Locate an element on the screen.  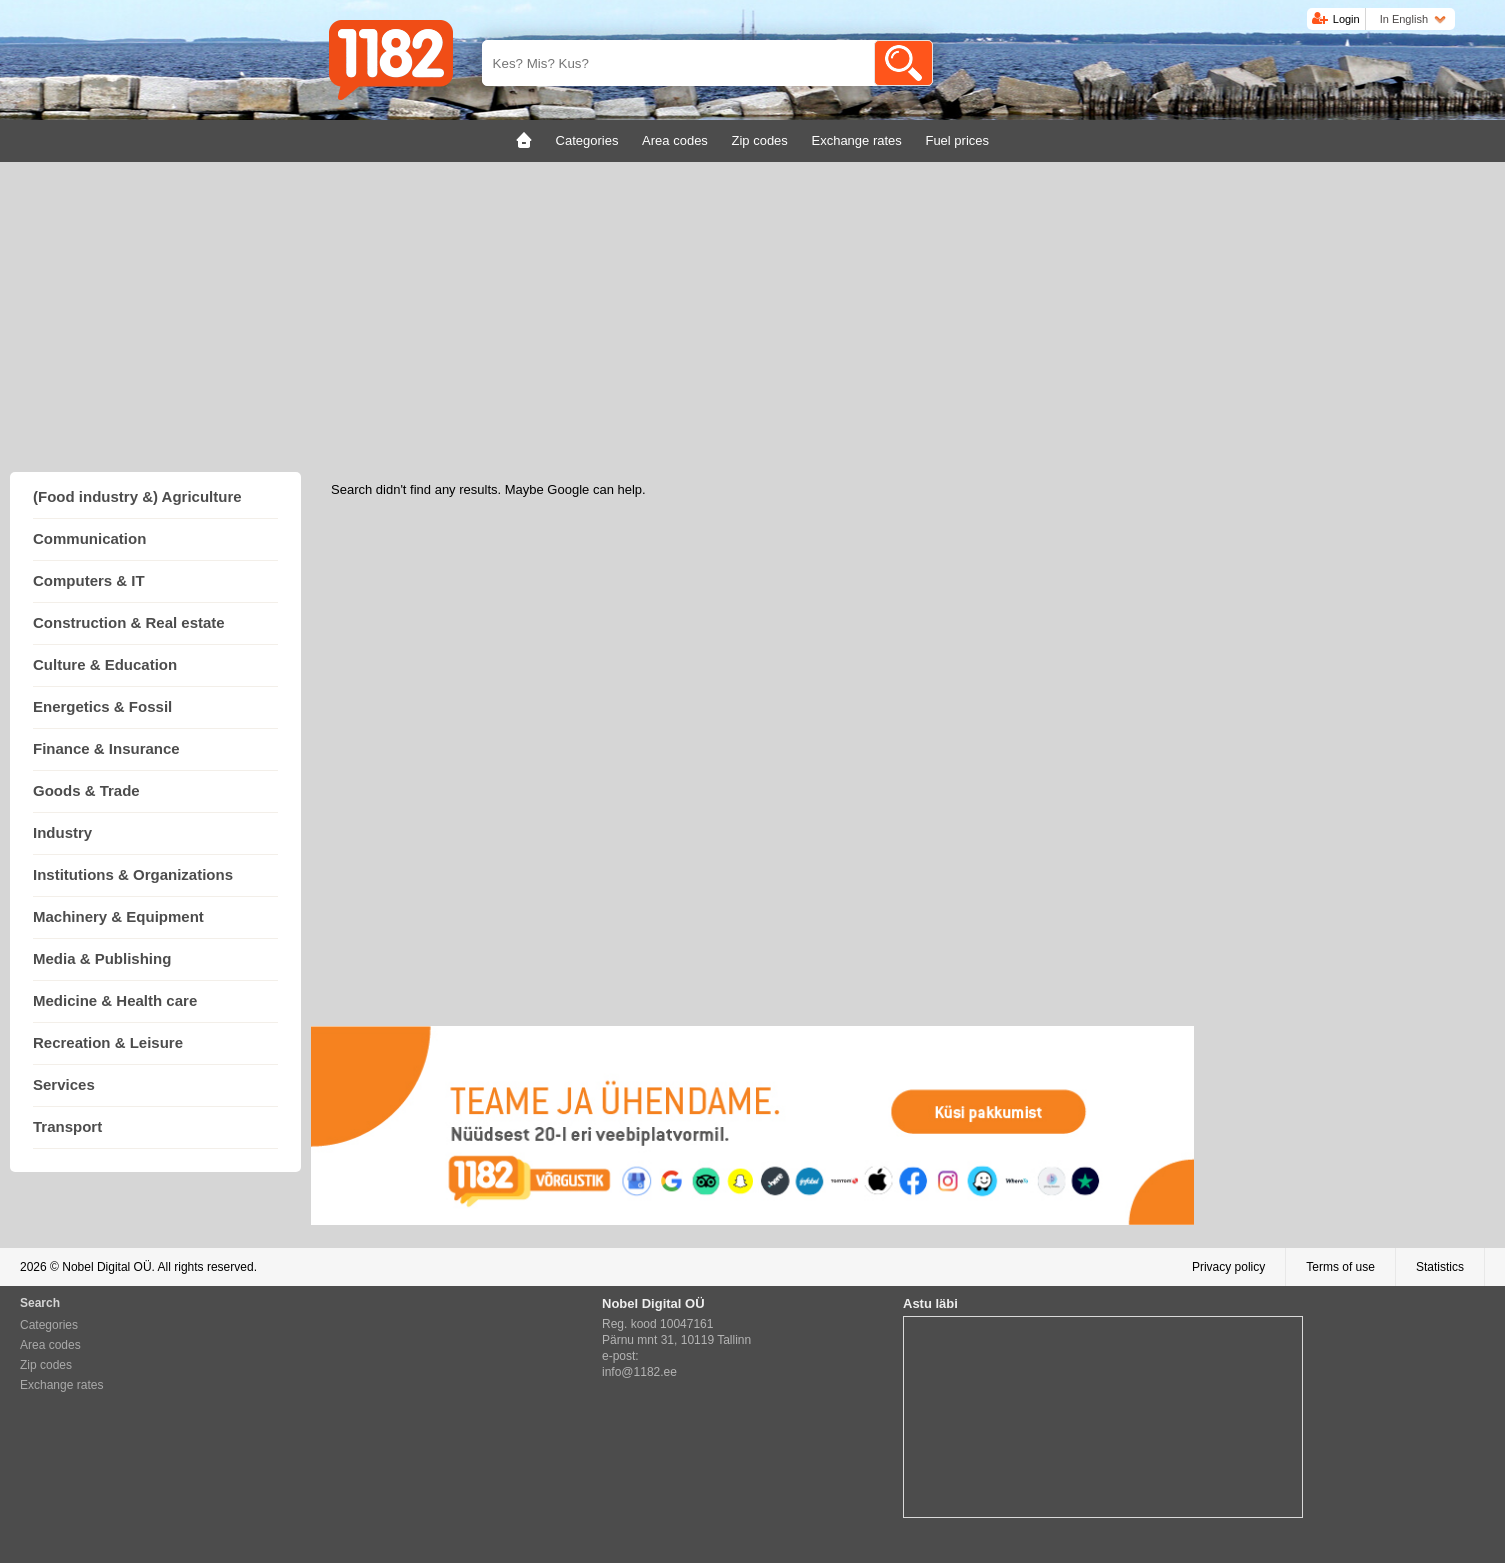
Terms of use is located at coordinates (1340, 1267).